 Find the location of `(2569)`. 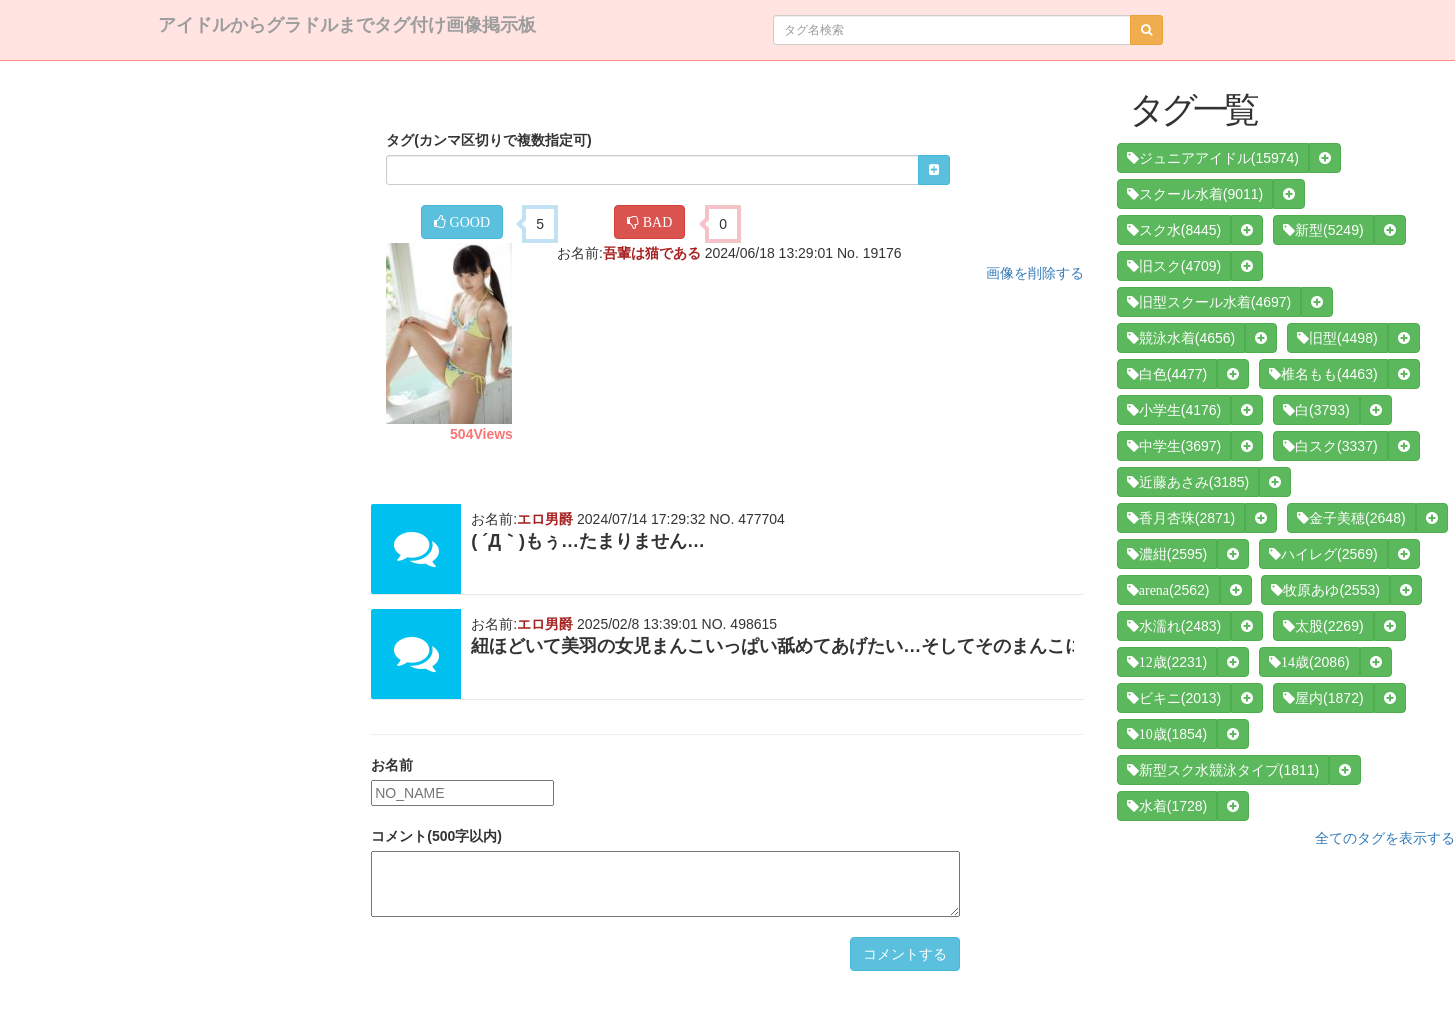

(2569) is located at coordinates (1323, 554).